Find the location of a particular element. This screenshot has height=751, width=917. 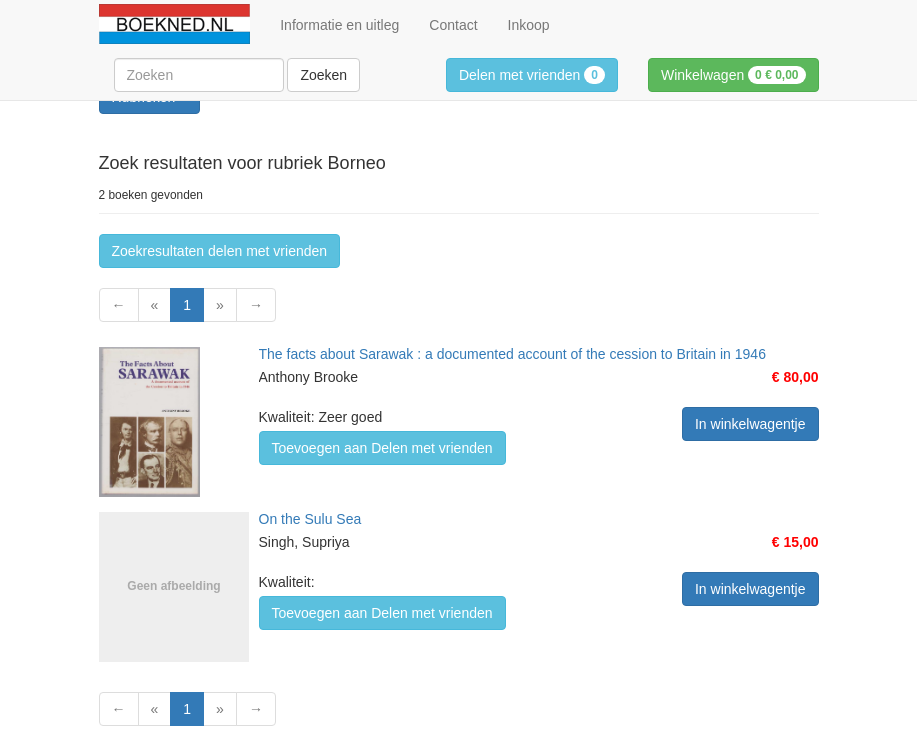

Contact is located at coordinates (453, 25).